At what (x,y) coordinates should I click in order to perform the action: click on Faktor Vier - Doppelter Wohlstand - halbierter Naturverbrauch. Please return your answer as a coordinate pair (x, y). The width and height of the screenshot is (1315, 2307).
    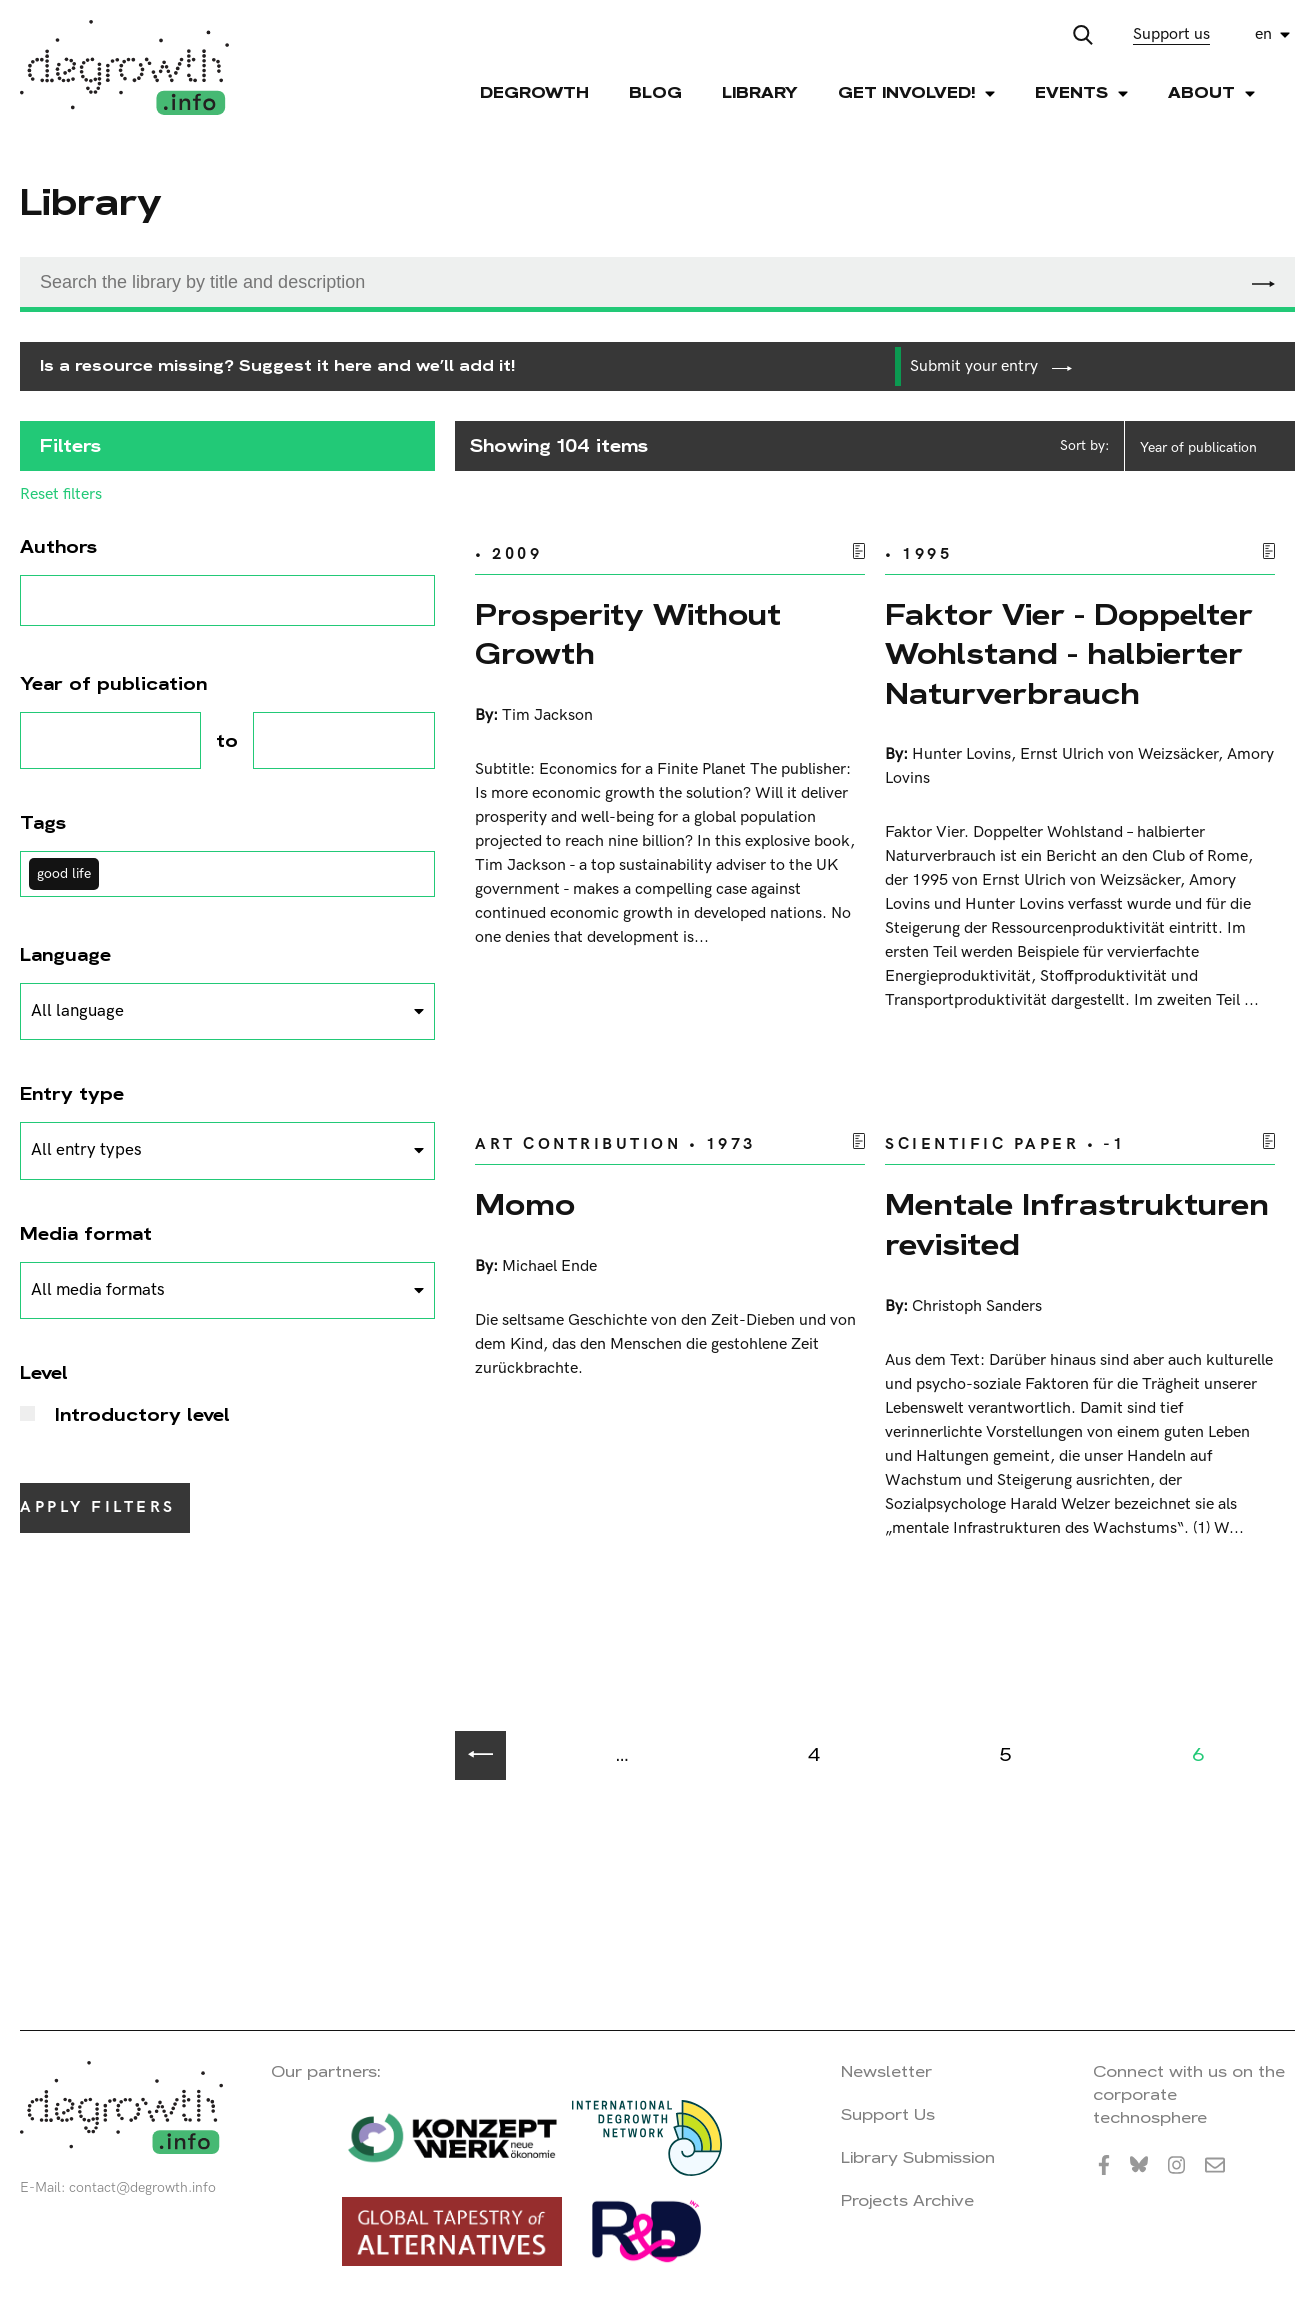
    Looking at the image, I should click on (1069, 654).